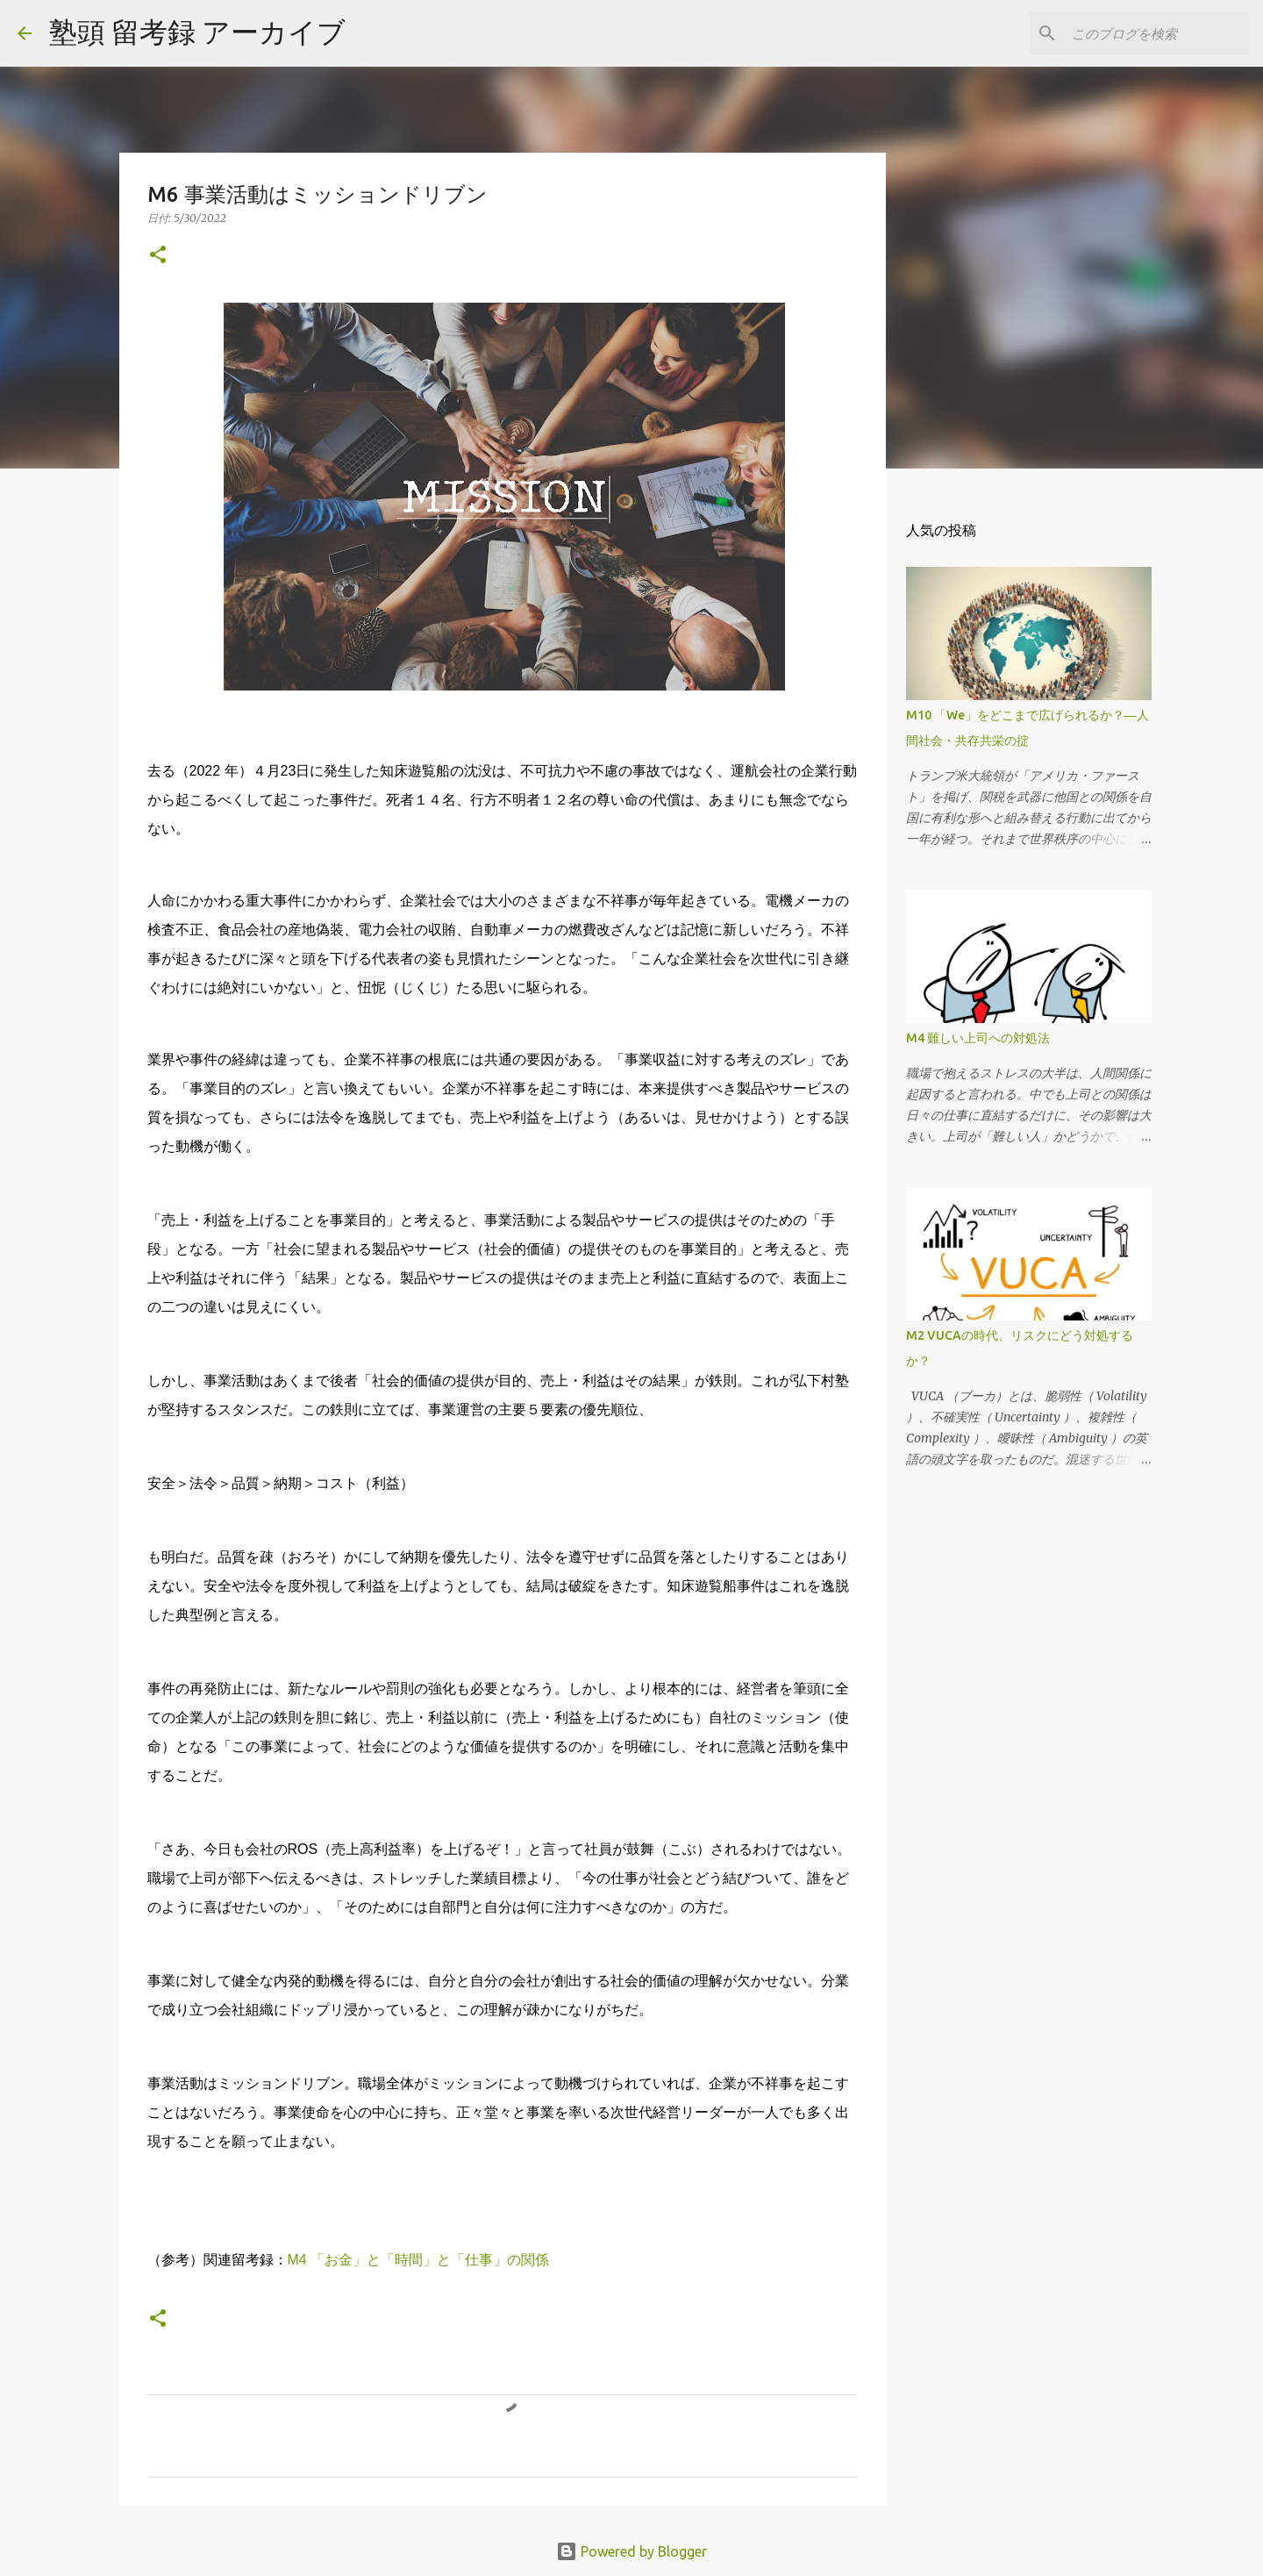 This screenshot has width=1263, height=2576. I want to click on M4 「お金」と「時間」と「仕事」の関係, so click(419, 2259).